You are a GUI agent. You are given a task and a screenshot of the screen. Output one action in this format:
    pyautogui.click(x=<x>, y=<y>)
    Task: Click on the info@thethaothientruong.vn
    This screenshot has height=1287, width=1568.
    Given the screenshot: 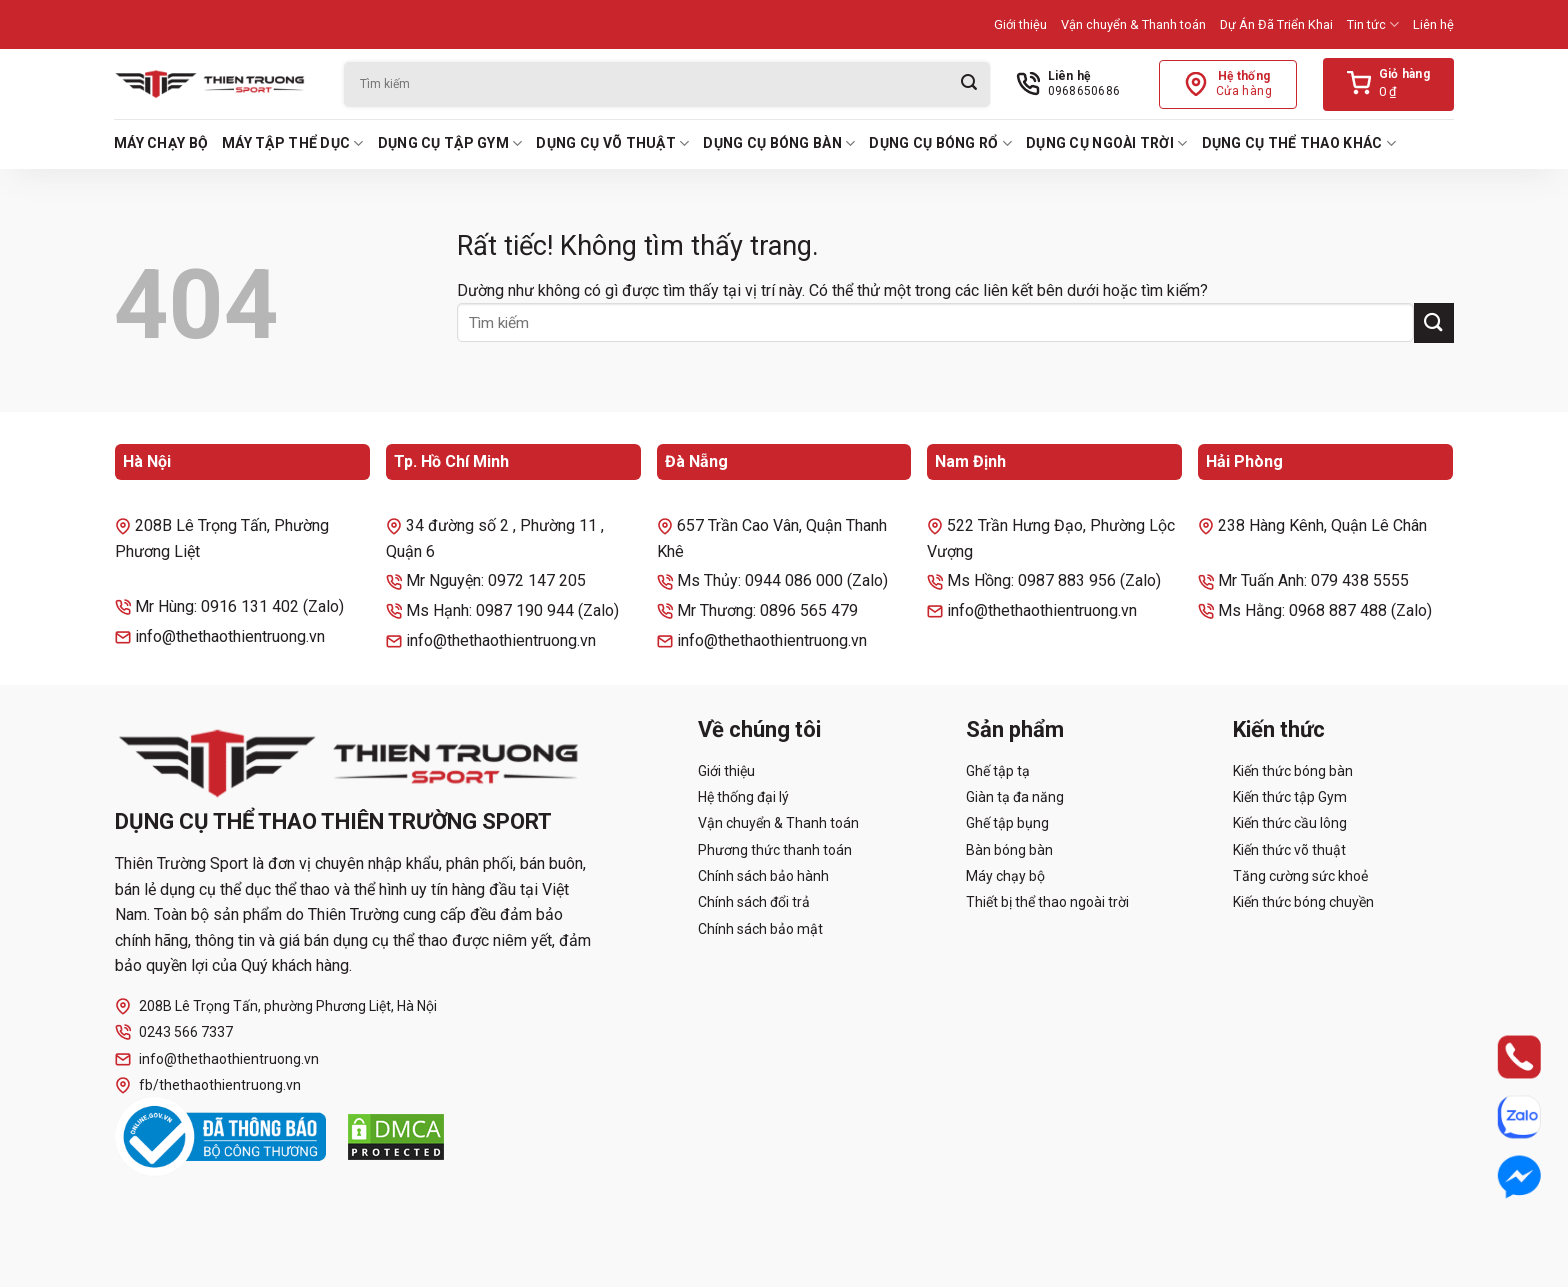 What is the action you would take?
    pyautogui.click(x=217, y=1059)
    